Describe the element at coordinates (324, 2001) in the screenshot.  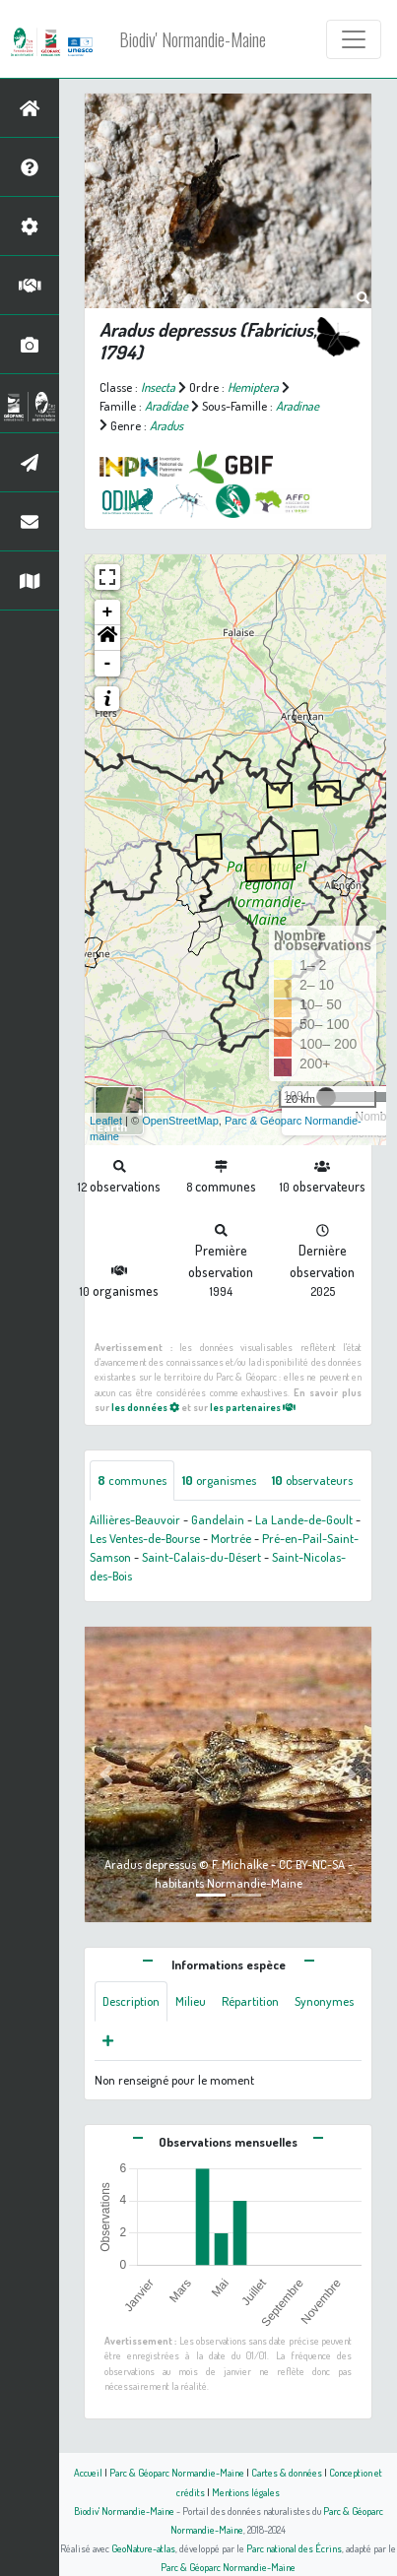
I see `Synonymes` at that location.